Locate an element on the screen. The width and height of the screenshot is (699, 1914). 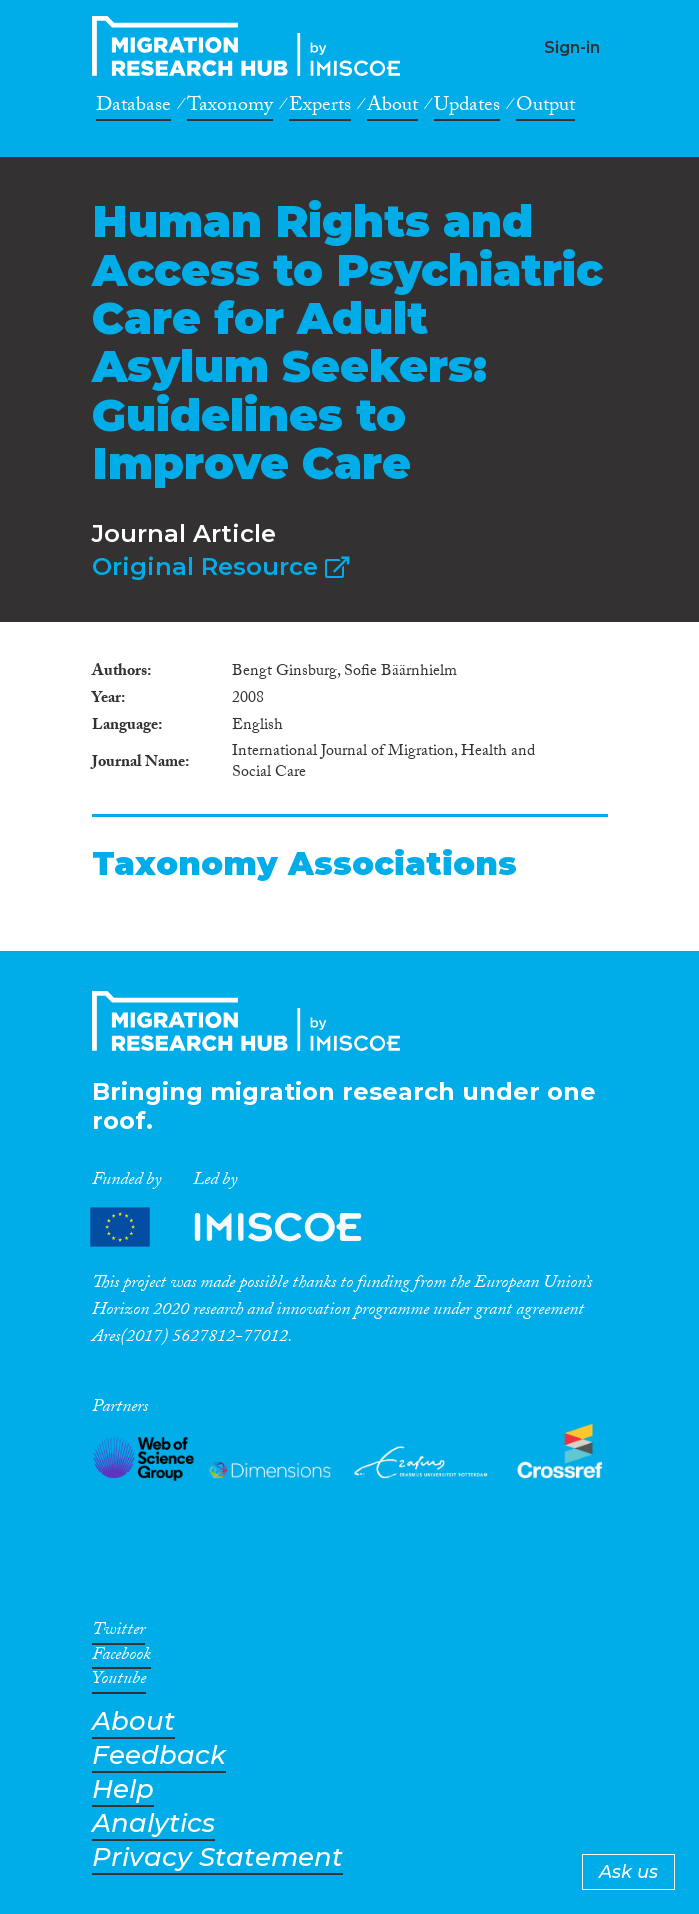
Original Resource is located at coordinates (220, 566).